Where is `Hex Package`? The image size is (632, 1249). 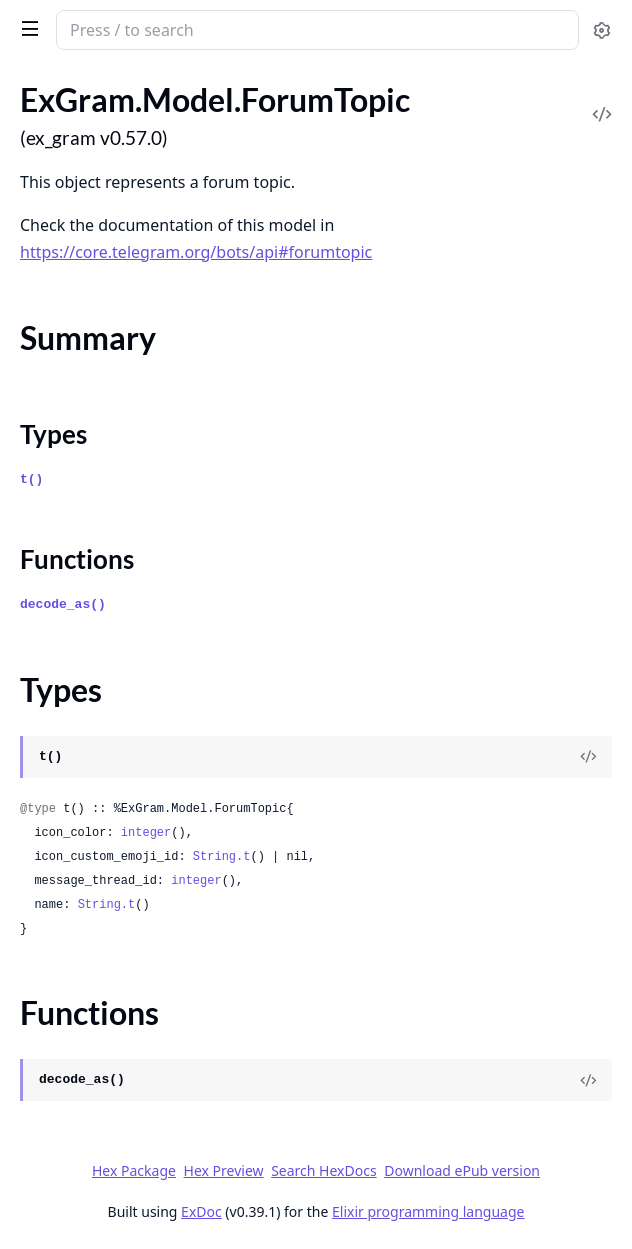 Hex Package is located at coordinates (134, 1170).